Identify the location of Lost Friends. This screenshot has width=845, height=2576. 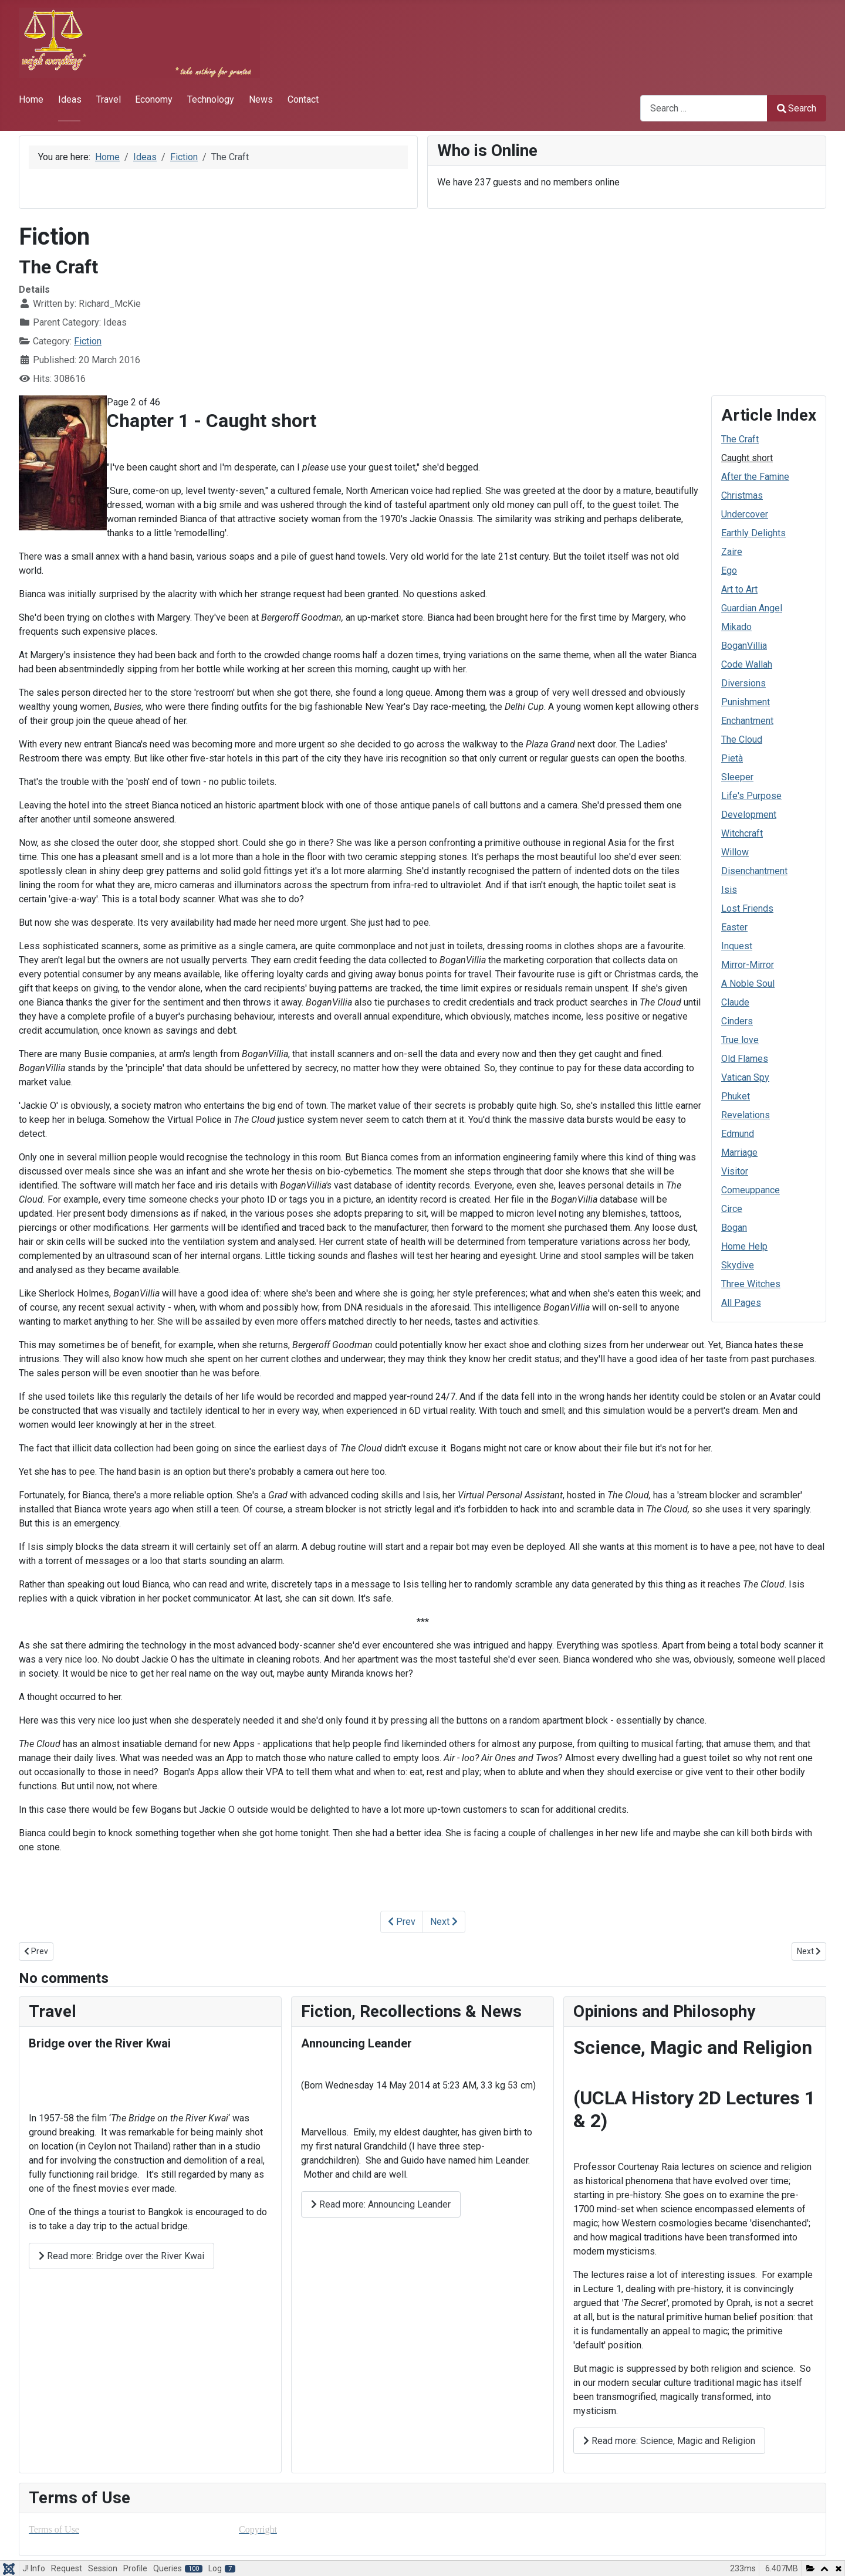
(747, 908).